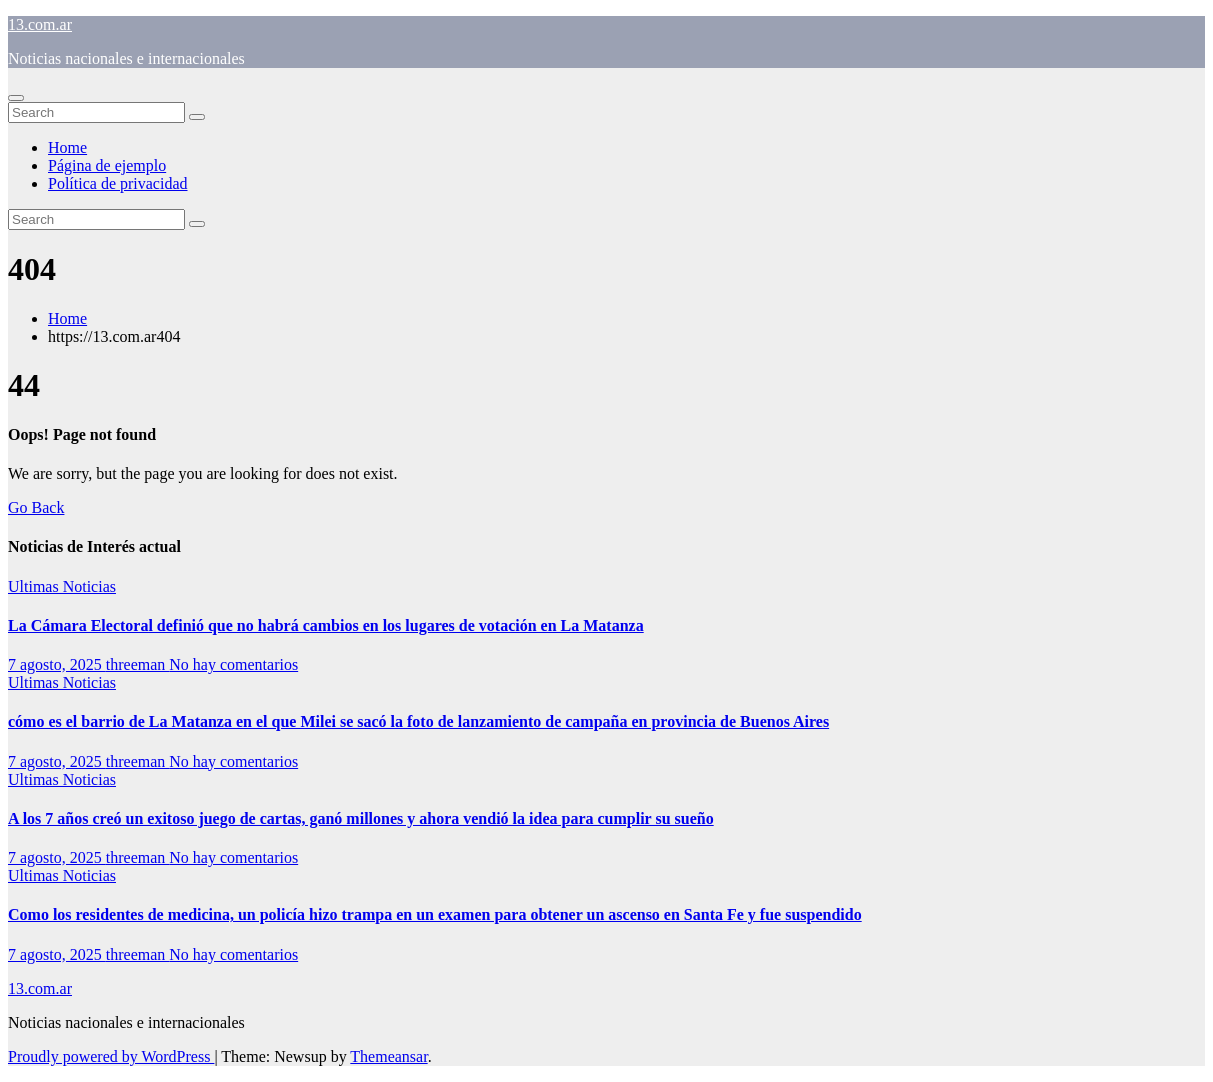 The height and width of the screenshot is (1082, 1213). What do you see at coordinates (40, 24) in the screenshot?
I see `13.com.ar` at bounding box center [40, 24].